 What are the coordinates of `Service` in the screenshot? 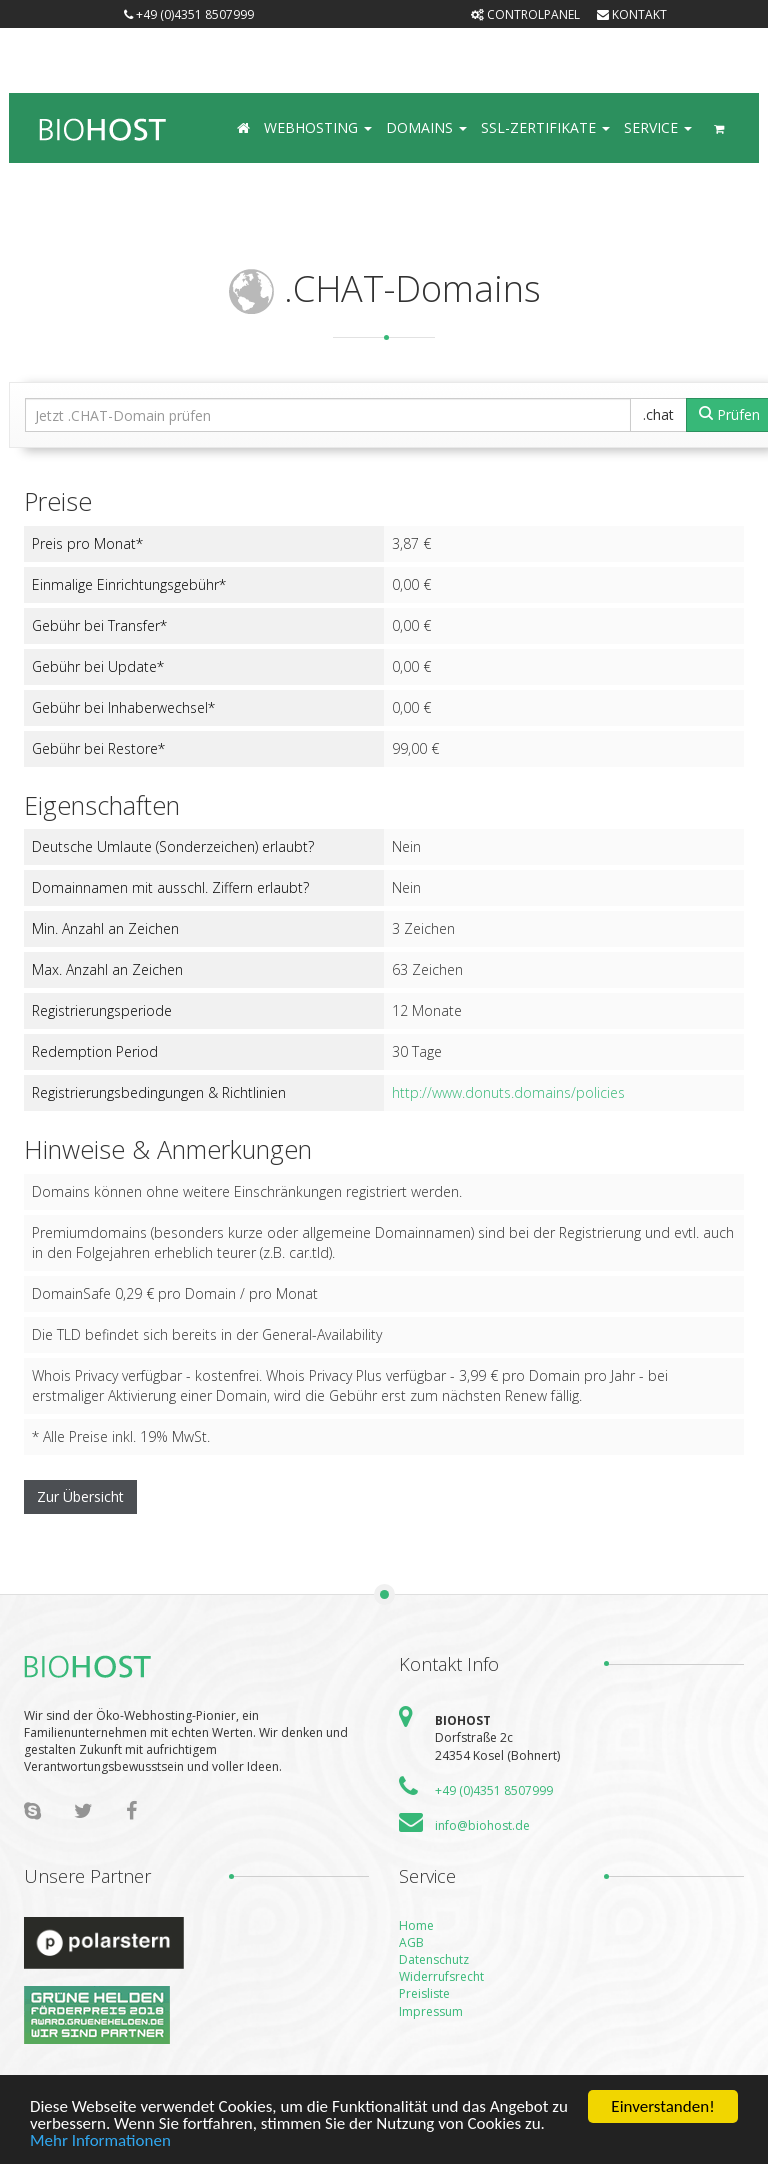 It's located at (658, 127).